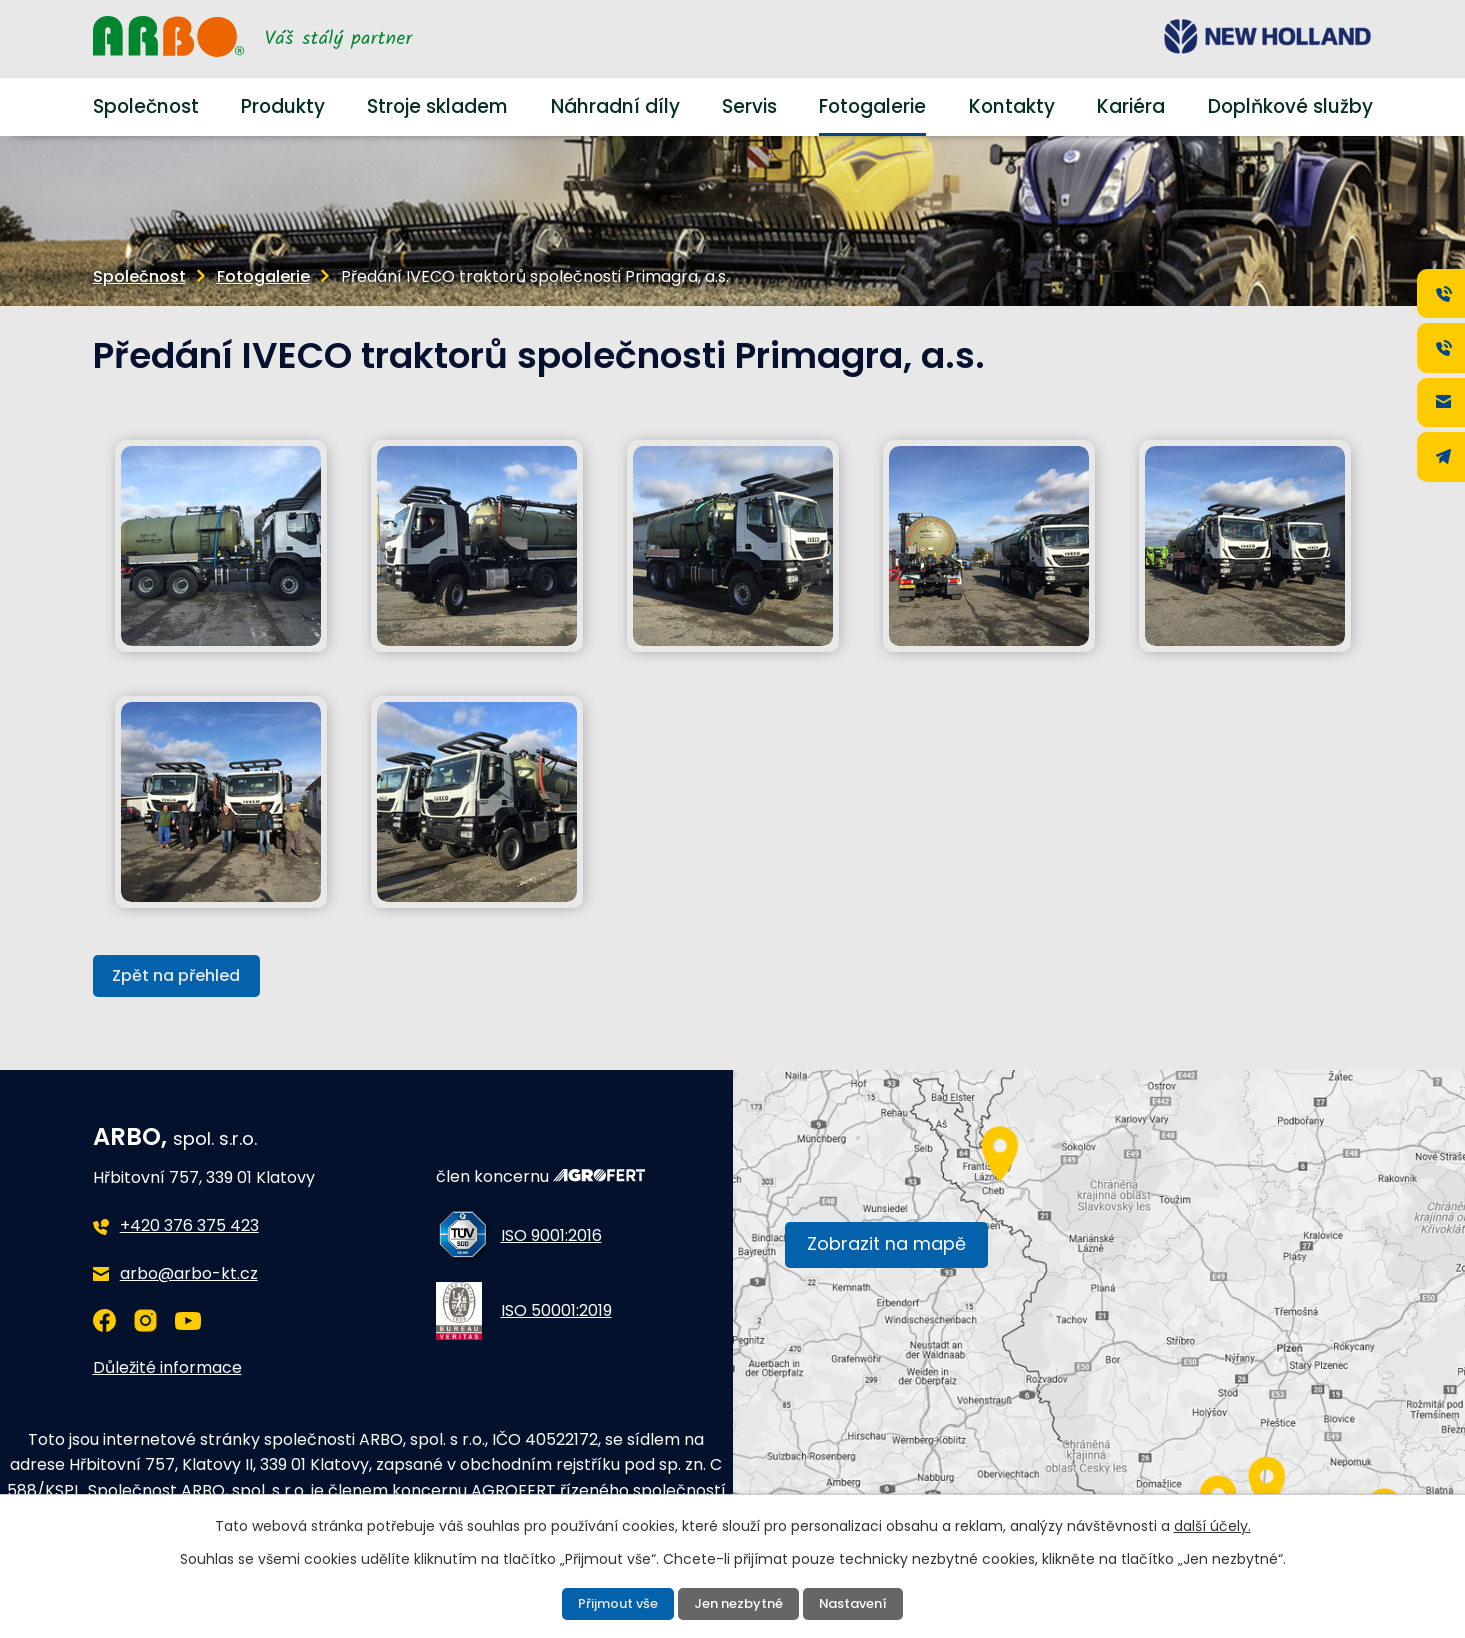 The image size is (1465, 1638). I want to click on Produkty, so click(283, 106).